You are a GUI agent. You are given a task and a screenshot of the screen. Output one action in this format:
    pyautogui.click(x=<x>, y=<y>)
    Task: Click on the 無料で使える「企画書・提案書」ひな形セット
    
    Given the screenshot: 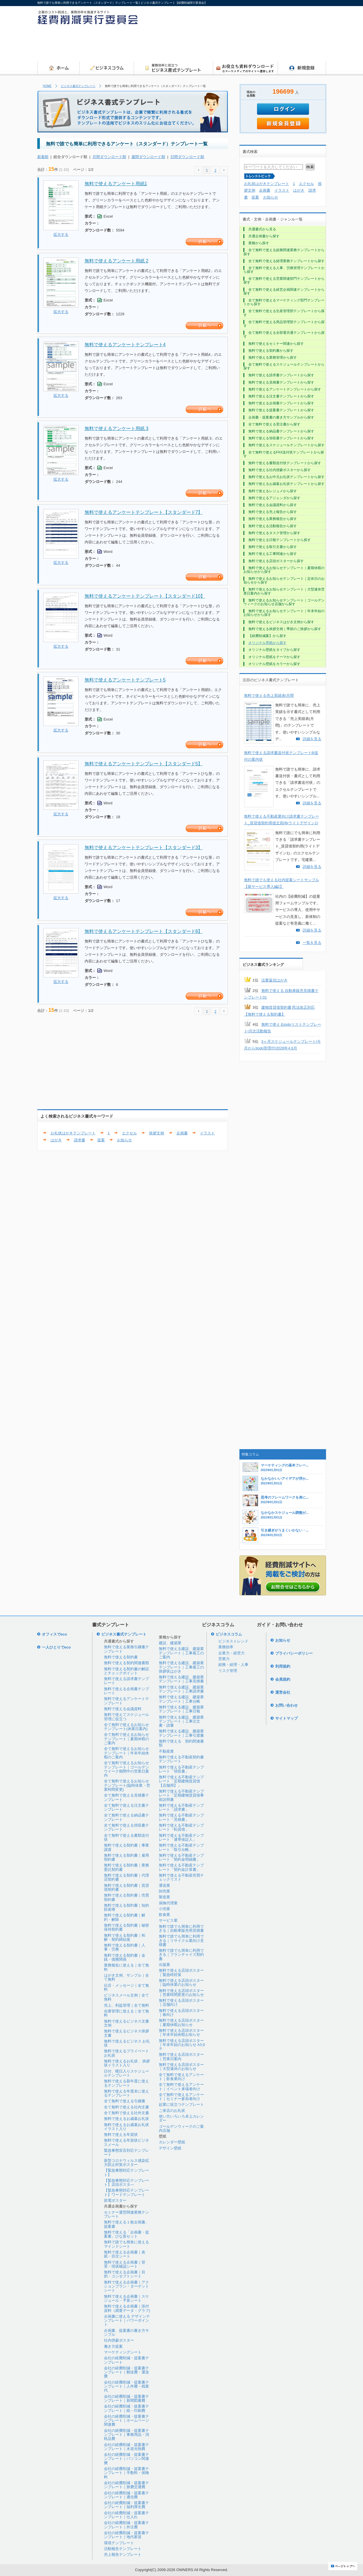 What is the action you would take?
    pyautogui.click(x=126, y=2234)
    